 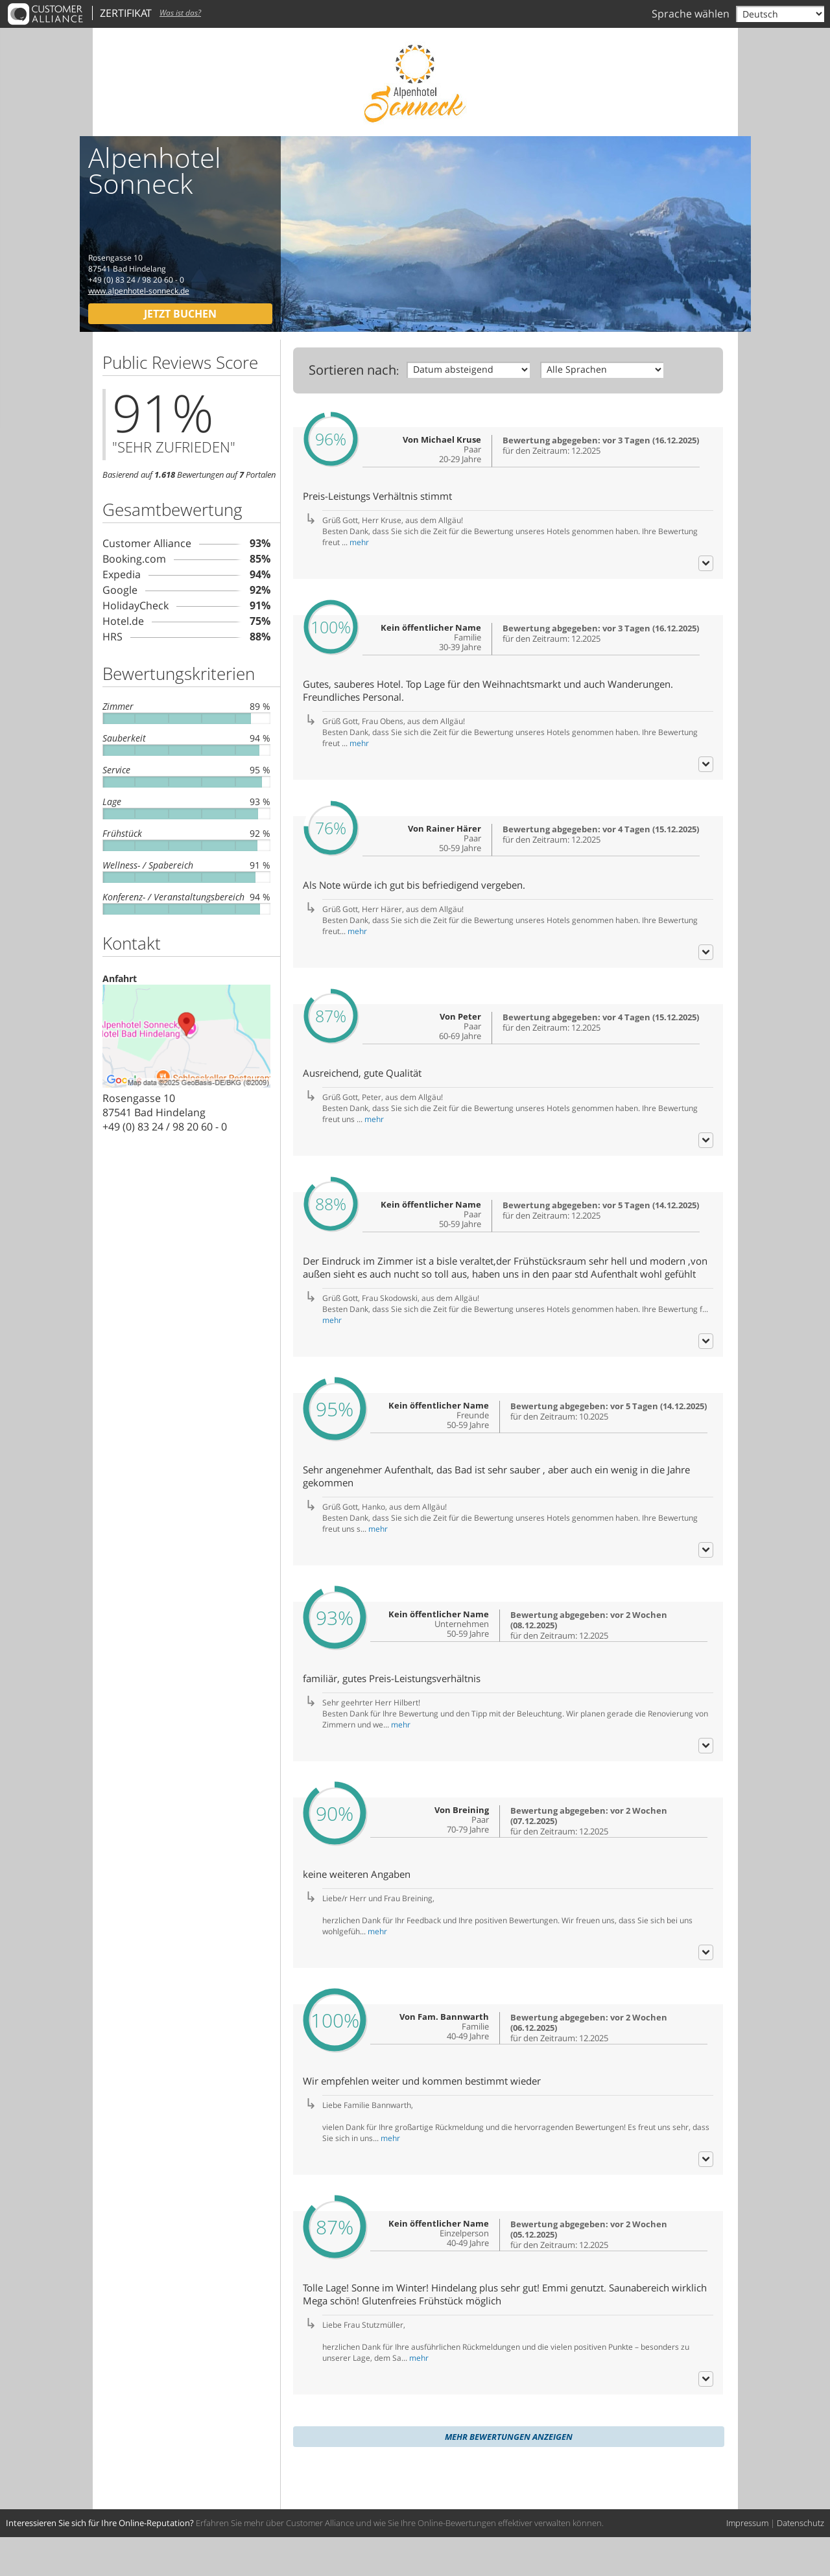 I want to click on Impressum, so click(x=747, y=2562).